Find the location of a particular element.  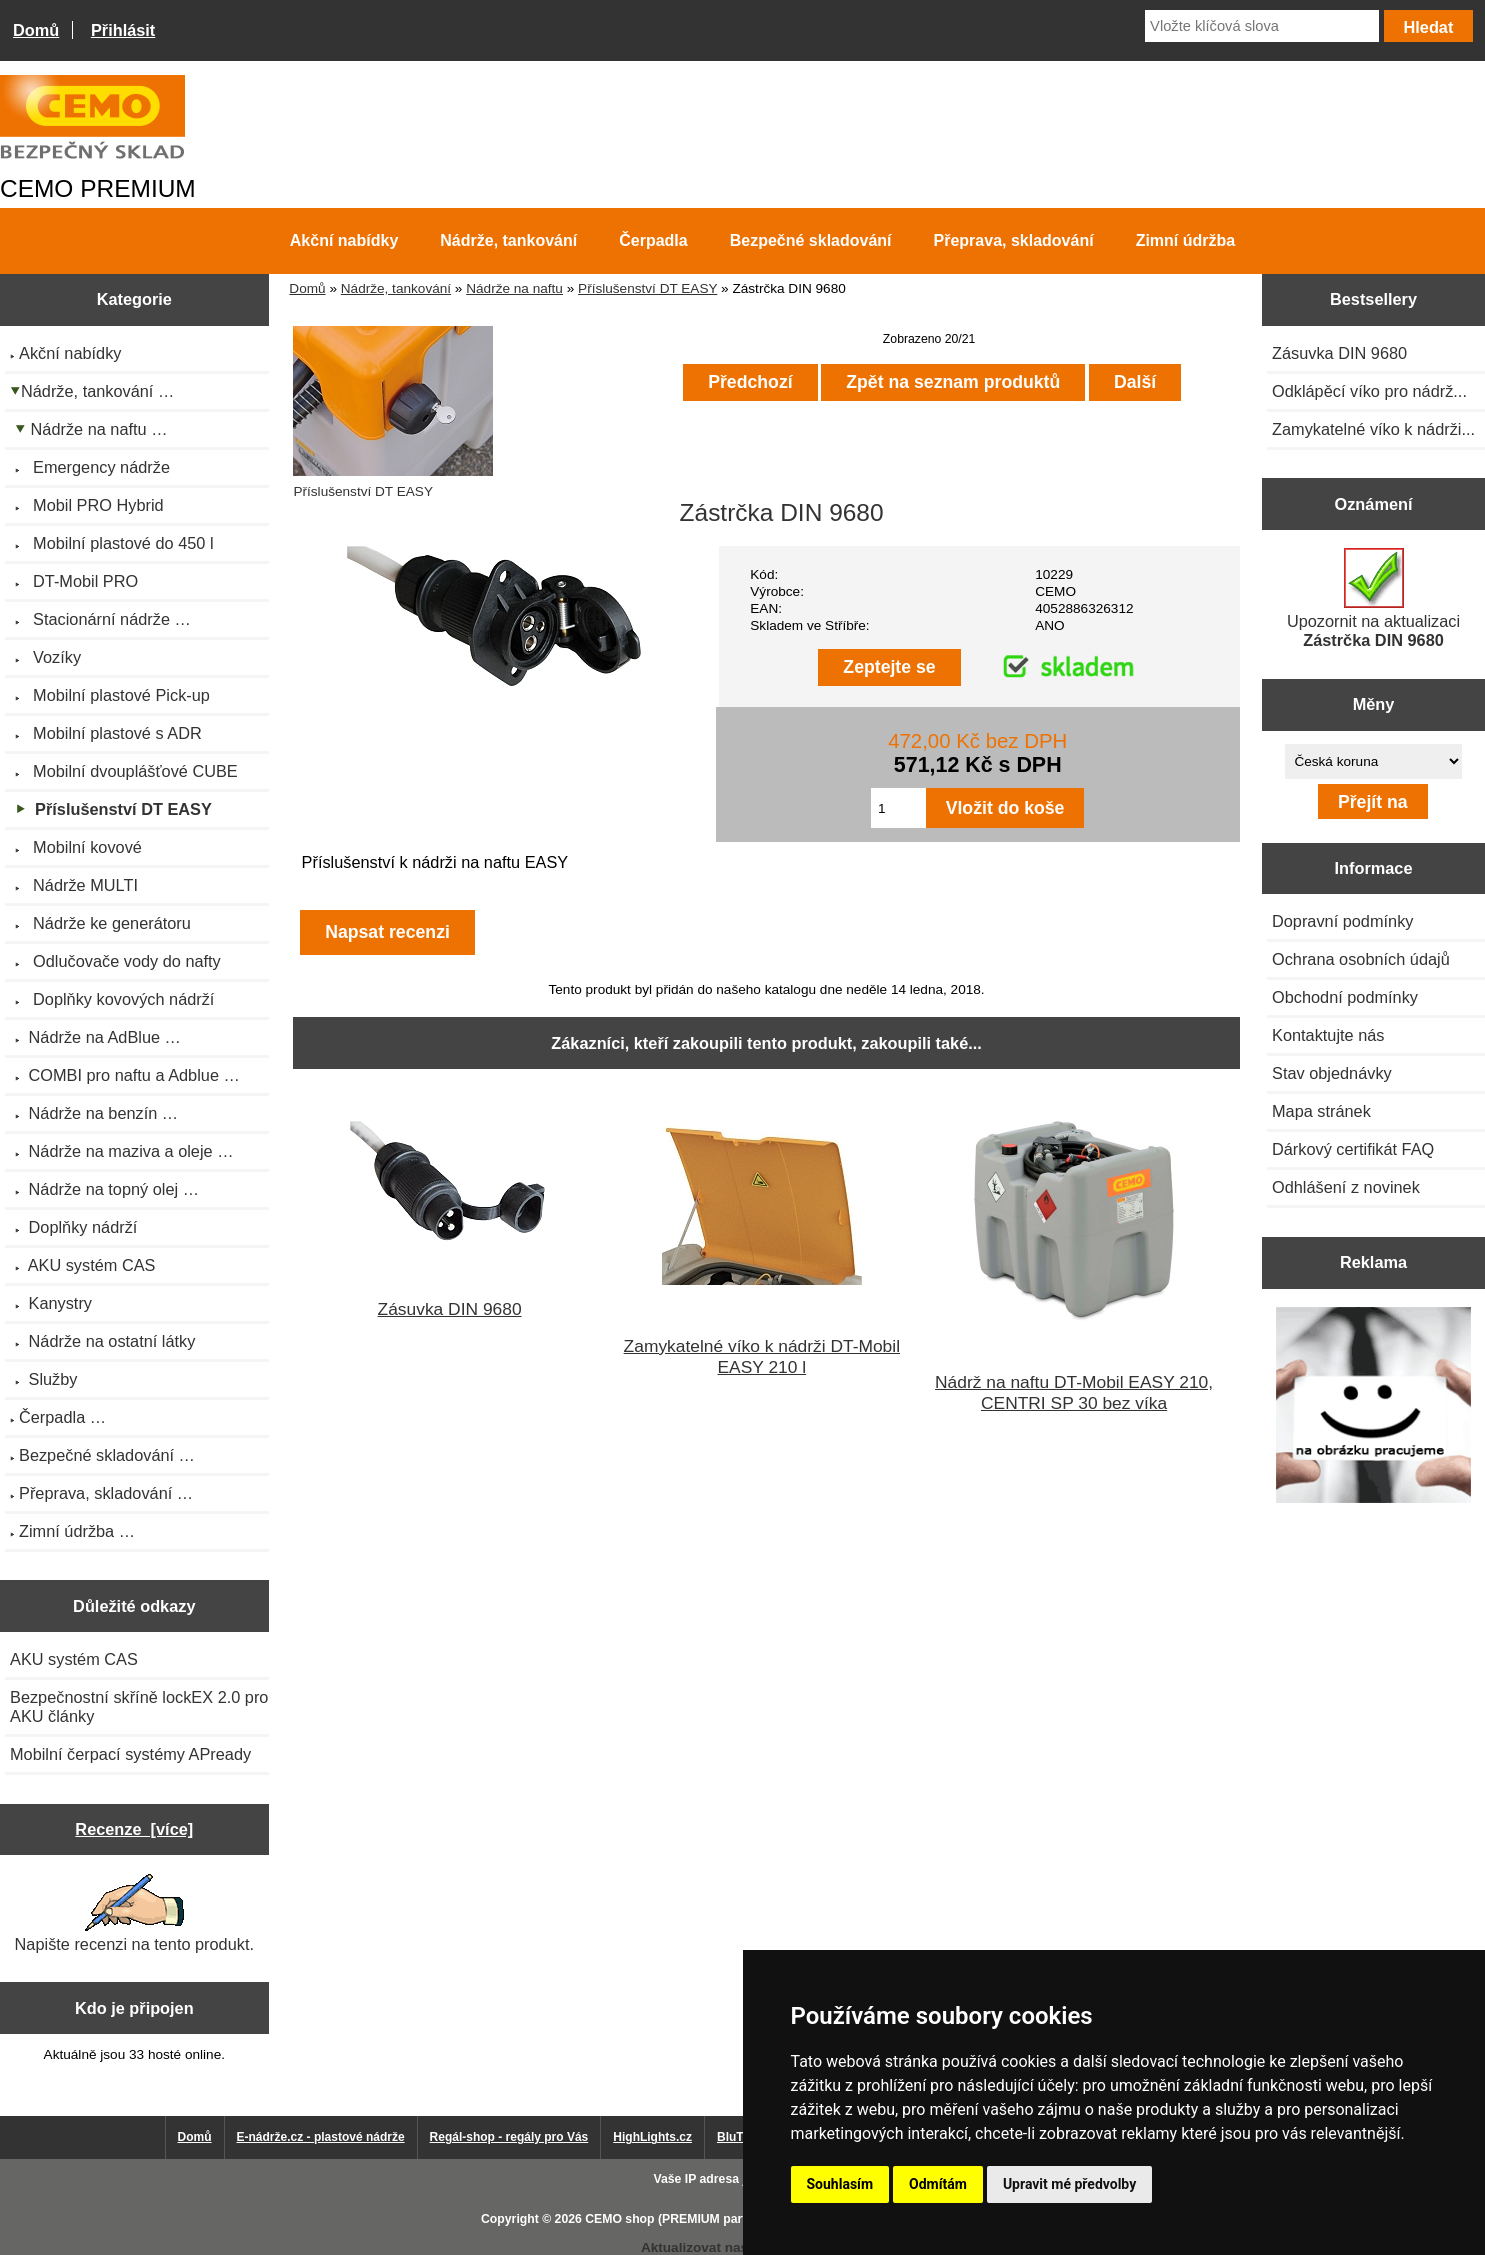

Odmítám [button] is located at coordinates (938, 2184).